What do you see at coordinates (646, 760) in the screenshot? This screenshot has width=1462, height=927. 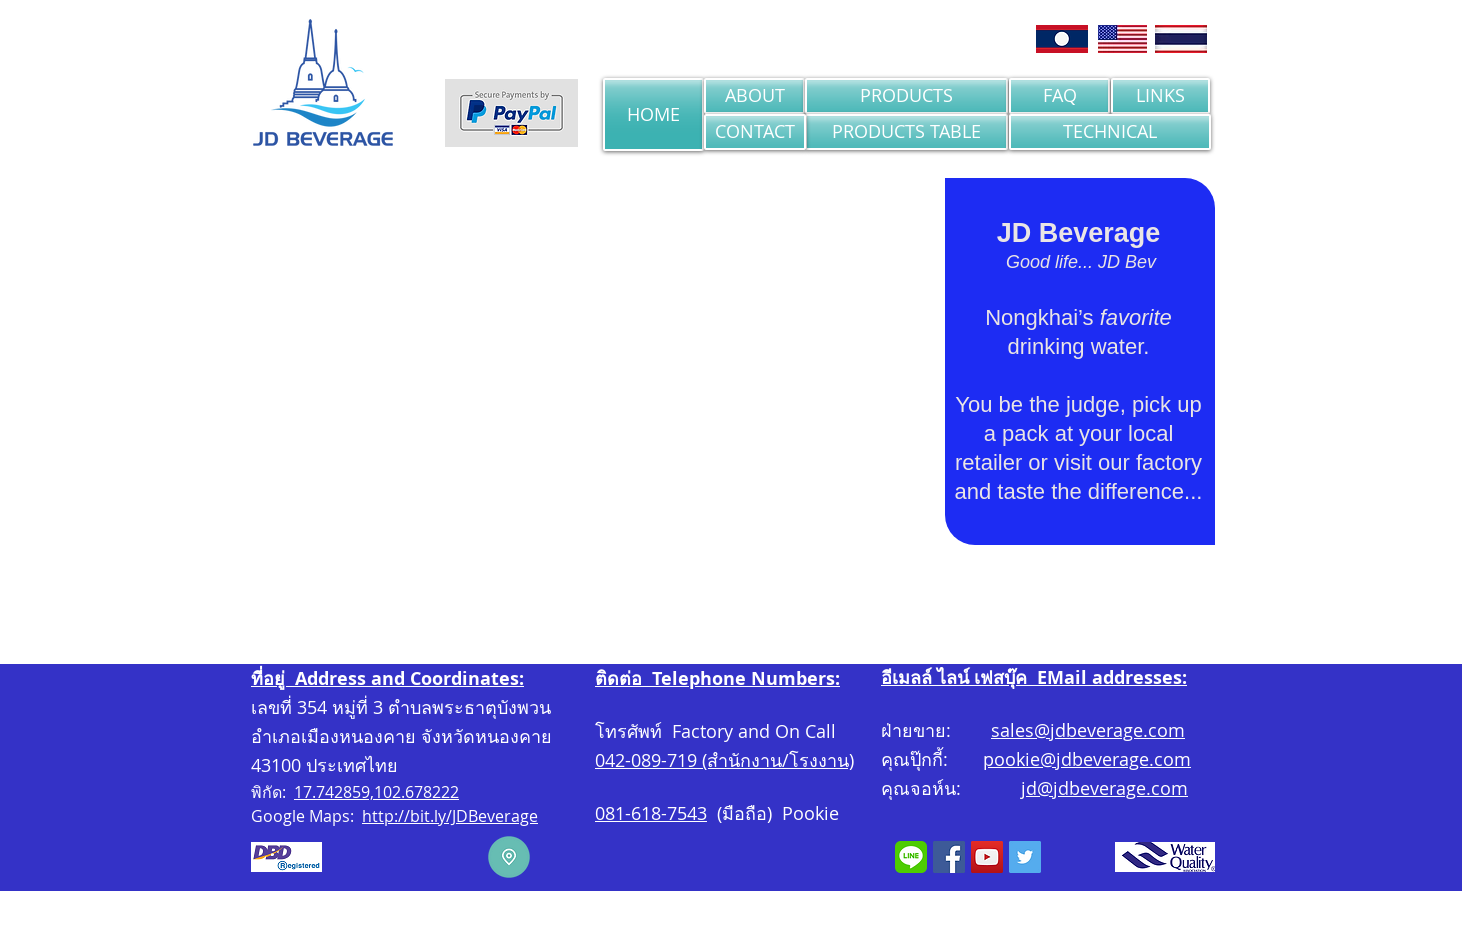 I see `042-089-719` at bounding box center [646, 760].